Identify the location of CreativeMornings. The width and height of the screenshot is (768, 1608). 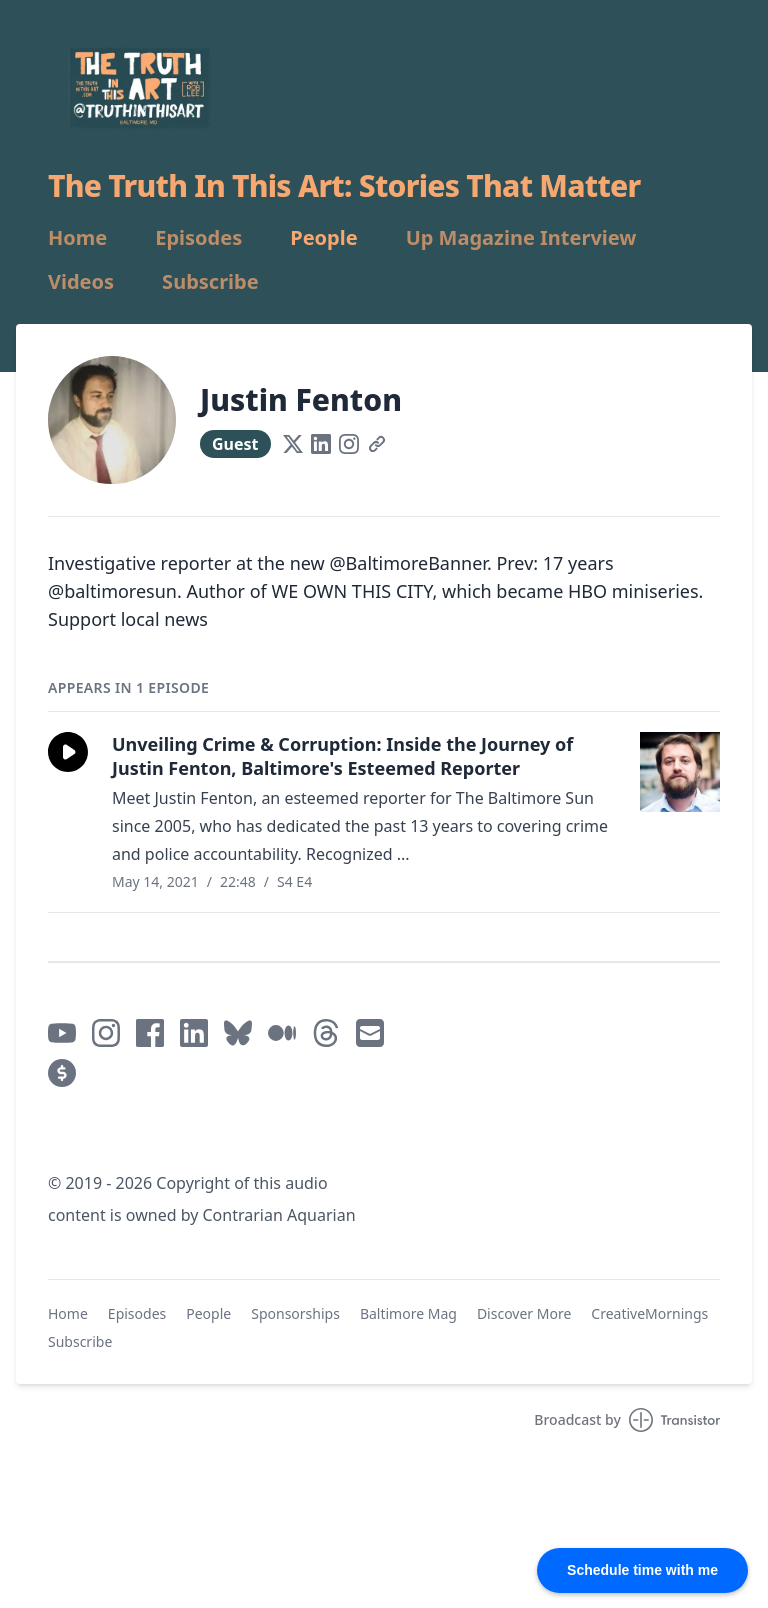
(649, 1313).